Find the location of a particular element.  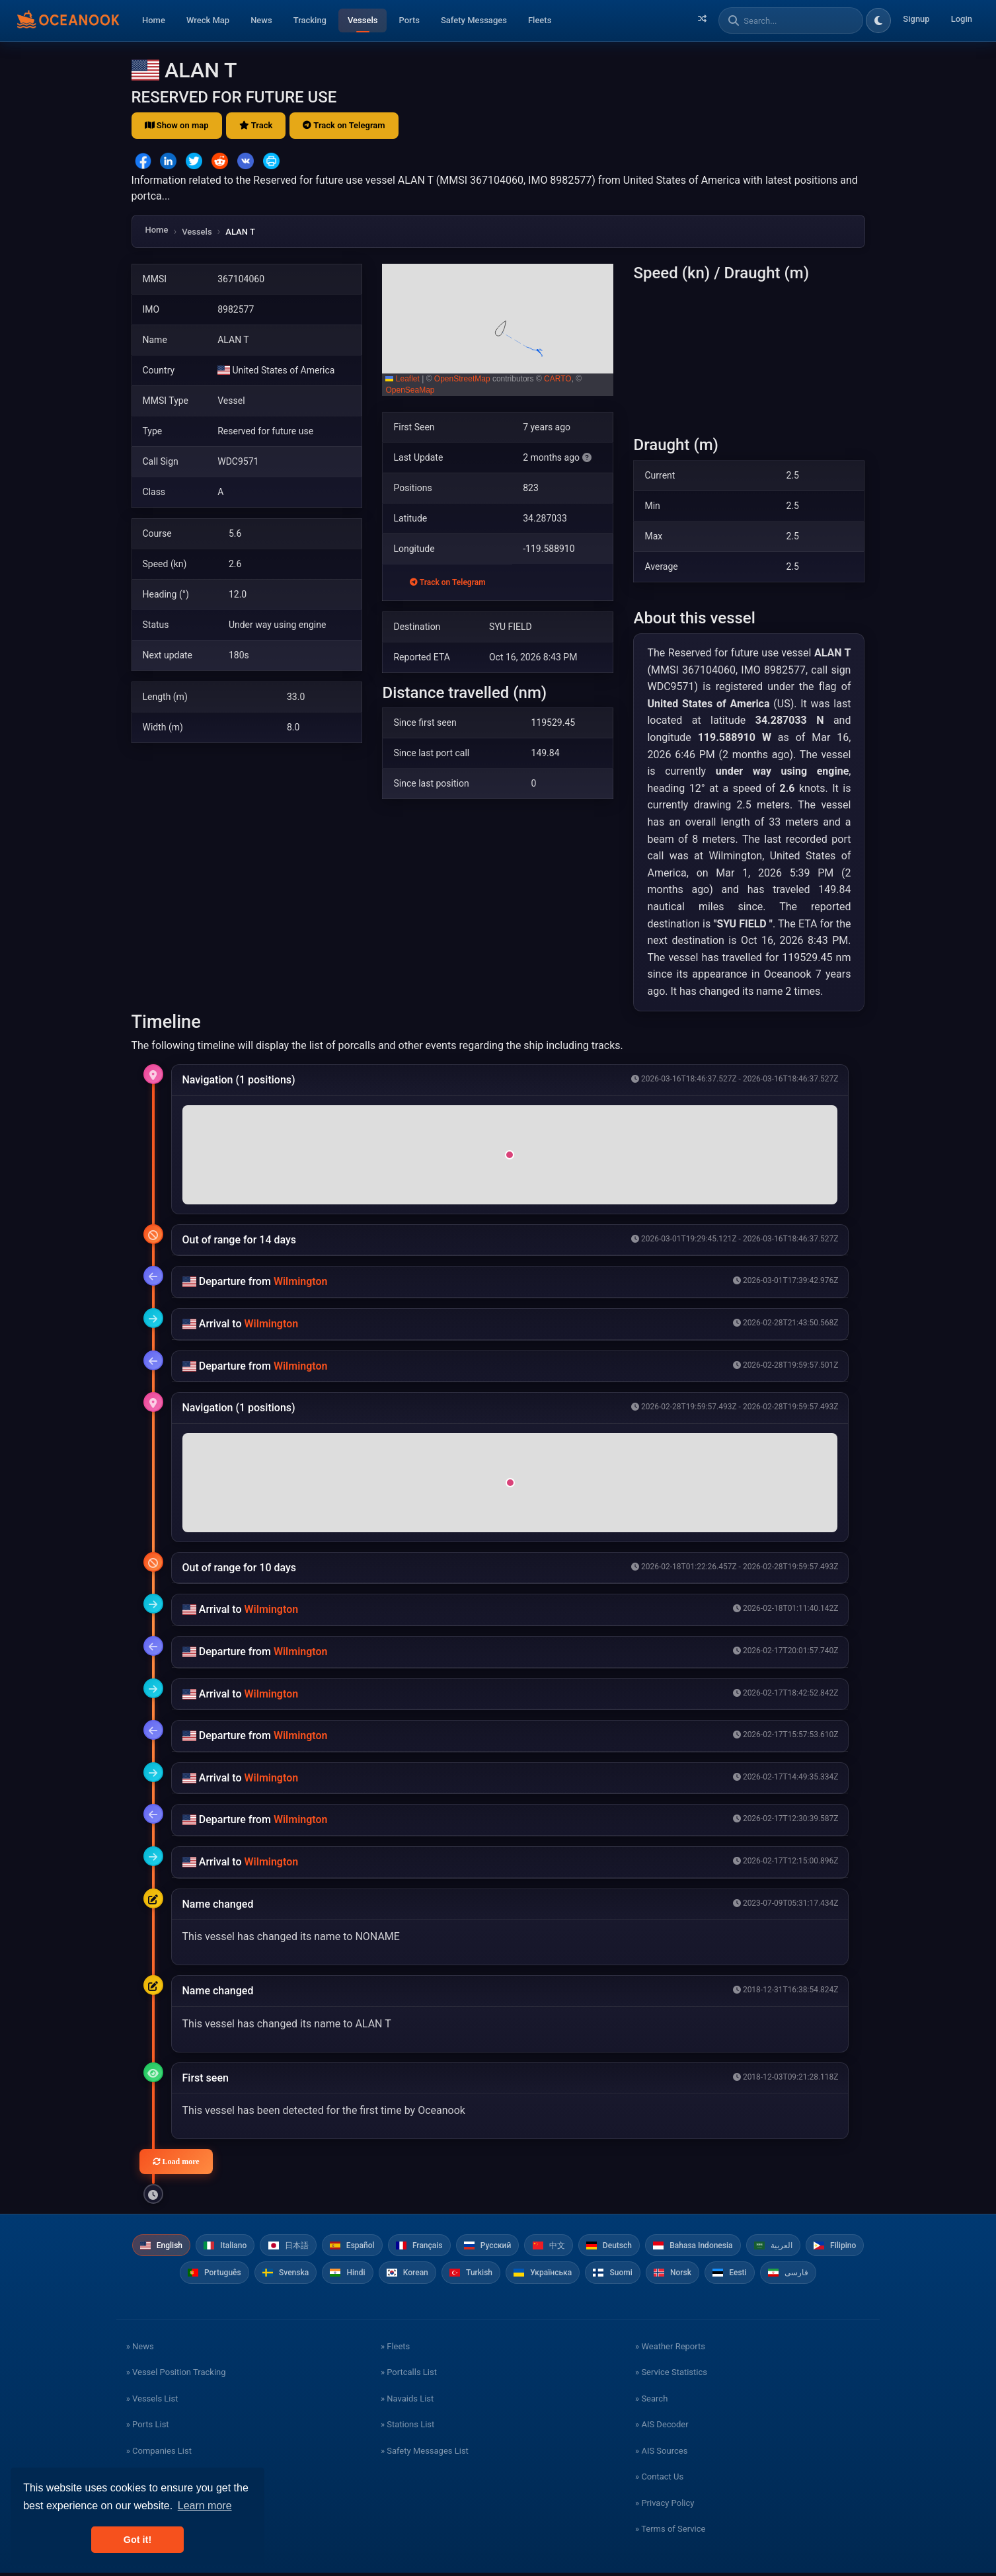

» AIS Sources is located at coordinates (661, 2454).